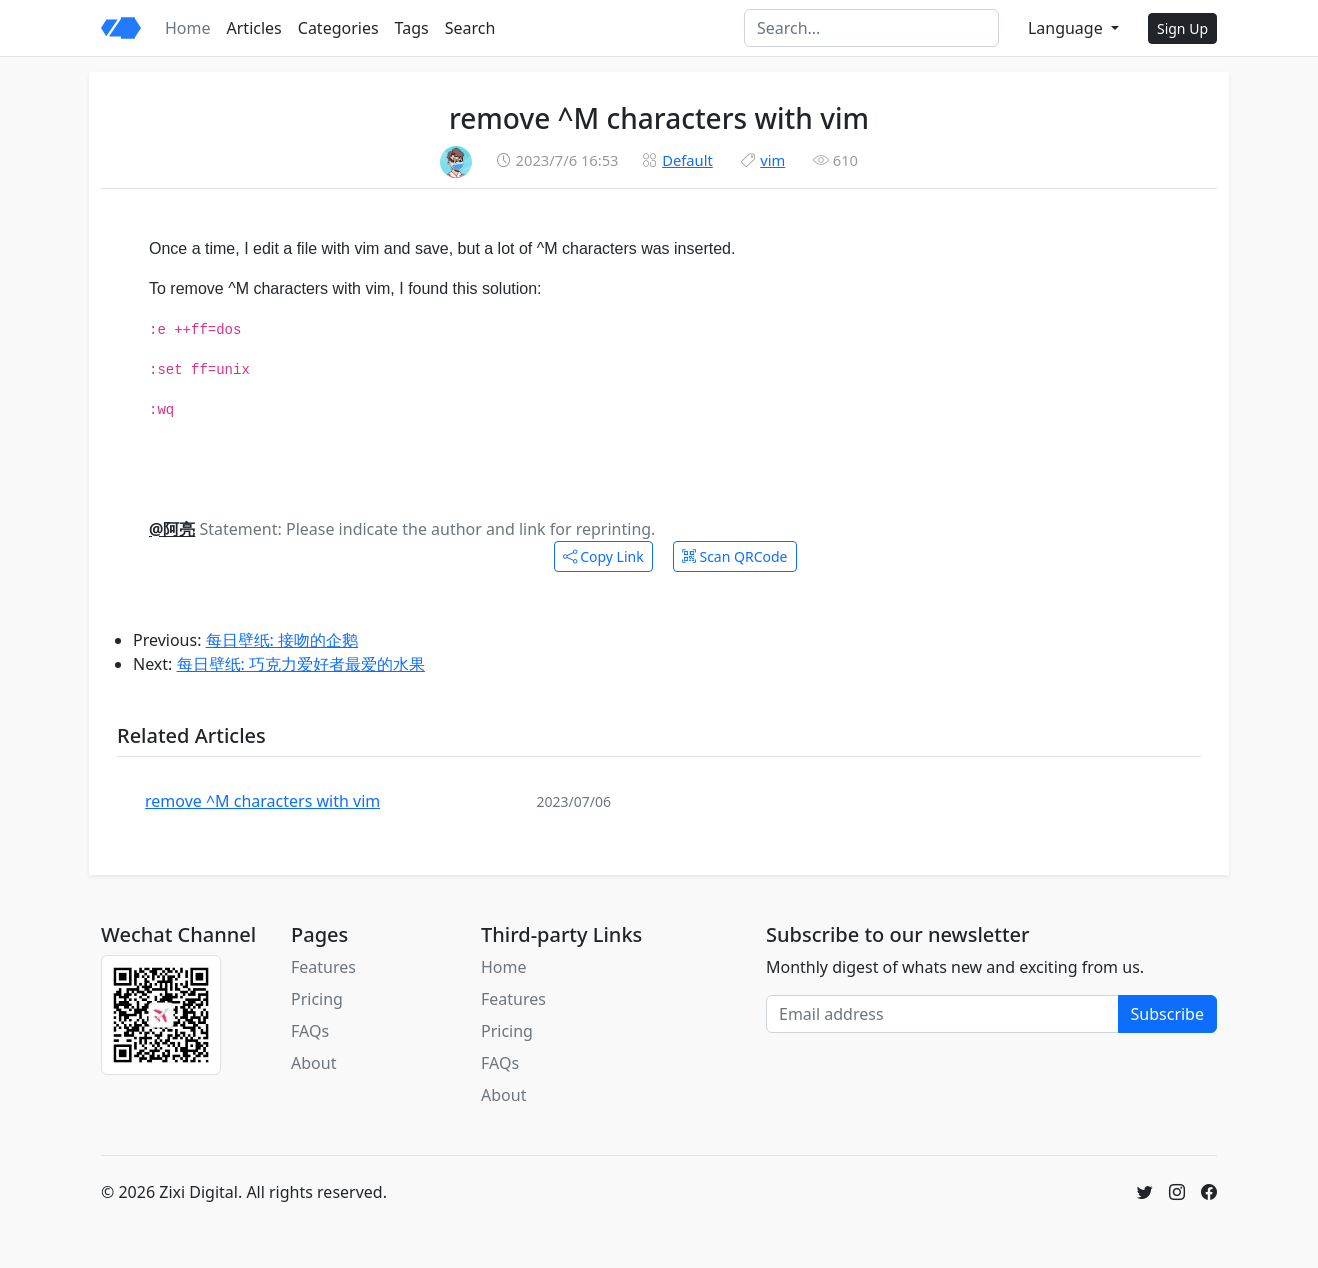  Describe the element at coordinates (188, 28) in the screenshot. I see `Home` at that location.